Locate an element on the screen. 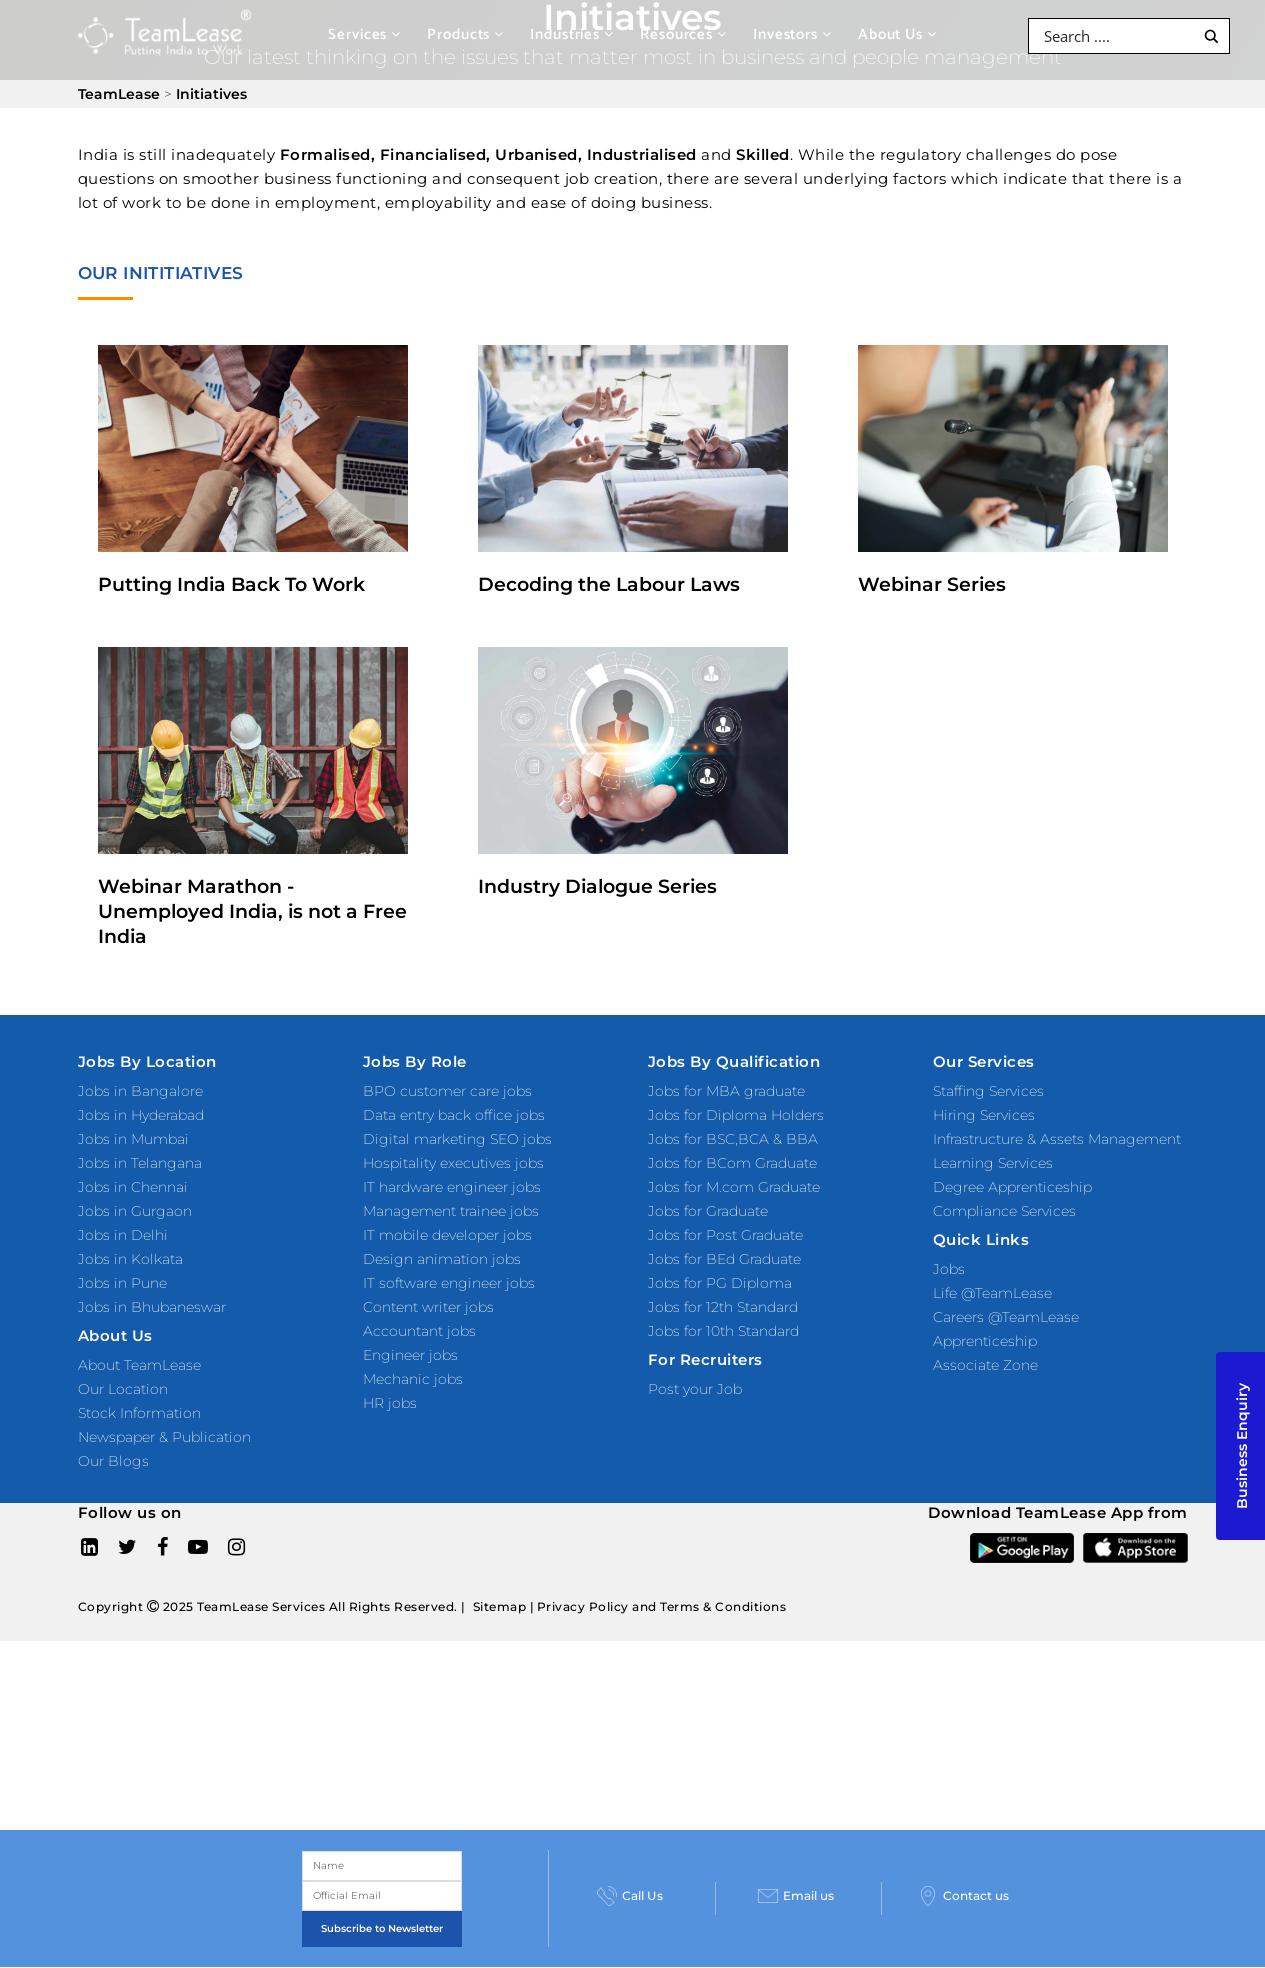  Our Location is located at coordinates (123, 1389).